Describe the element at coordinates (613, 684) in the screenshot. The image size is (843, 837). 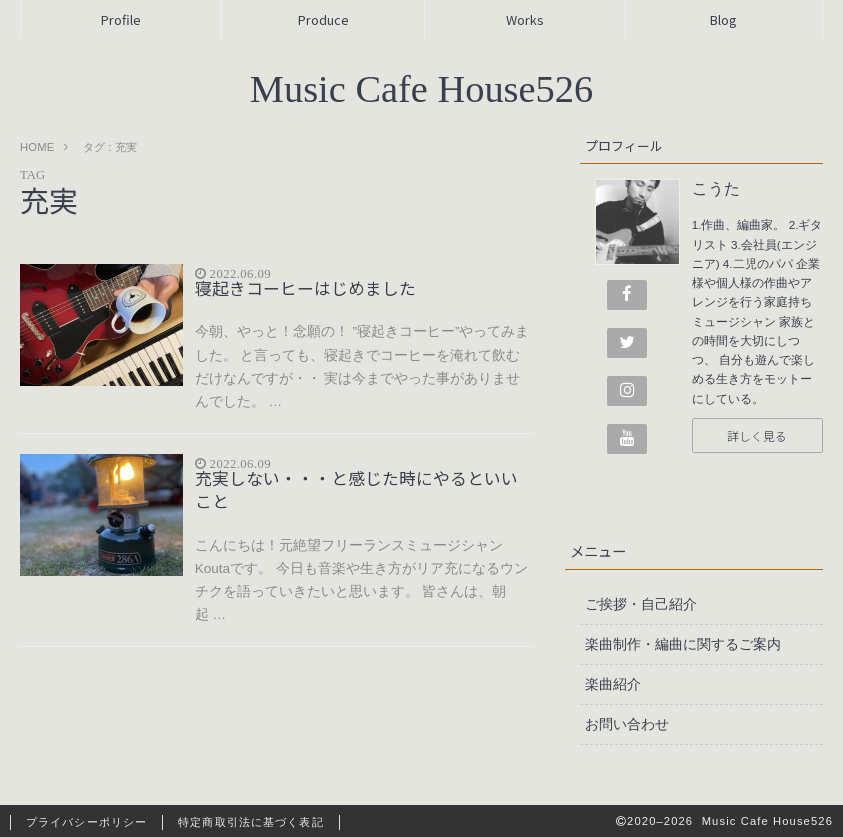
I see `楽曲紹介` at that location.